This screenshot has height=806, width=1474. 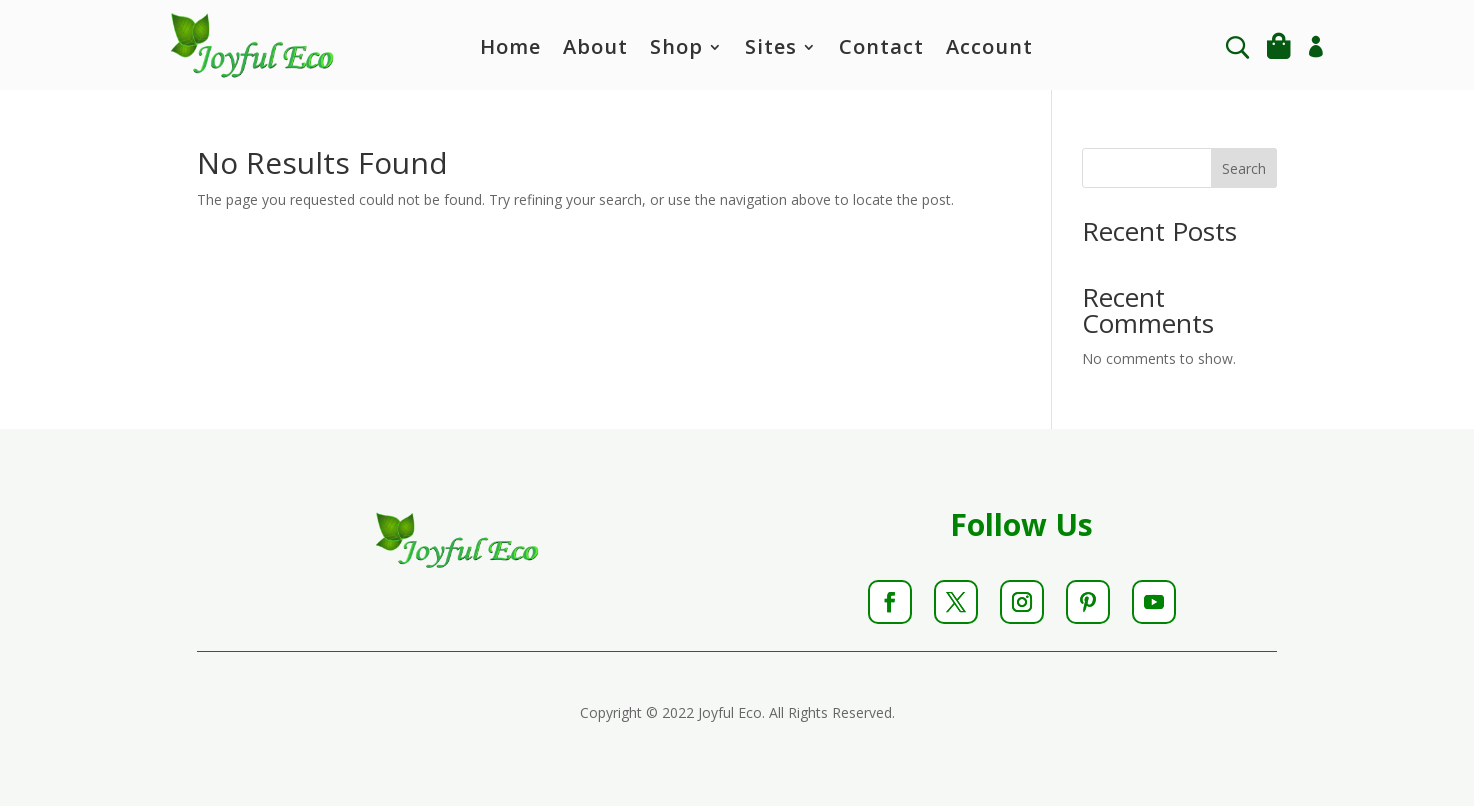 What do you see at coordinates (676, 50) in the screenshot?
I see `Shop` at bounding box center [676, 50].